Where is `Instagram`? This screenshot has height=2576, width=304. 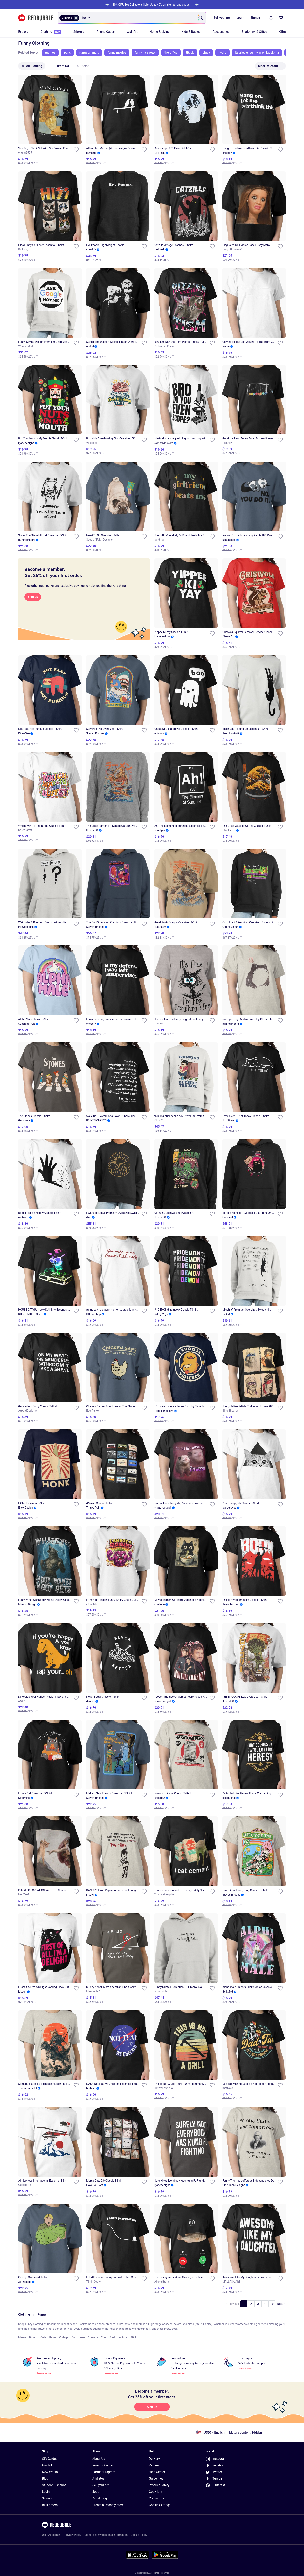 Instagram is located at coordinates (215, 2459).